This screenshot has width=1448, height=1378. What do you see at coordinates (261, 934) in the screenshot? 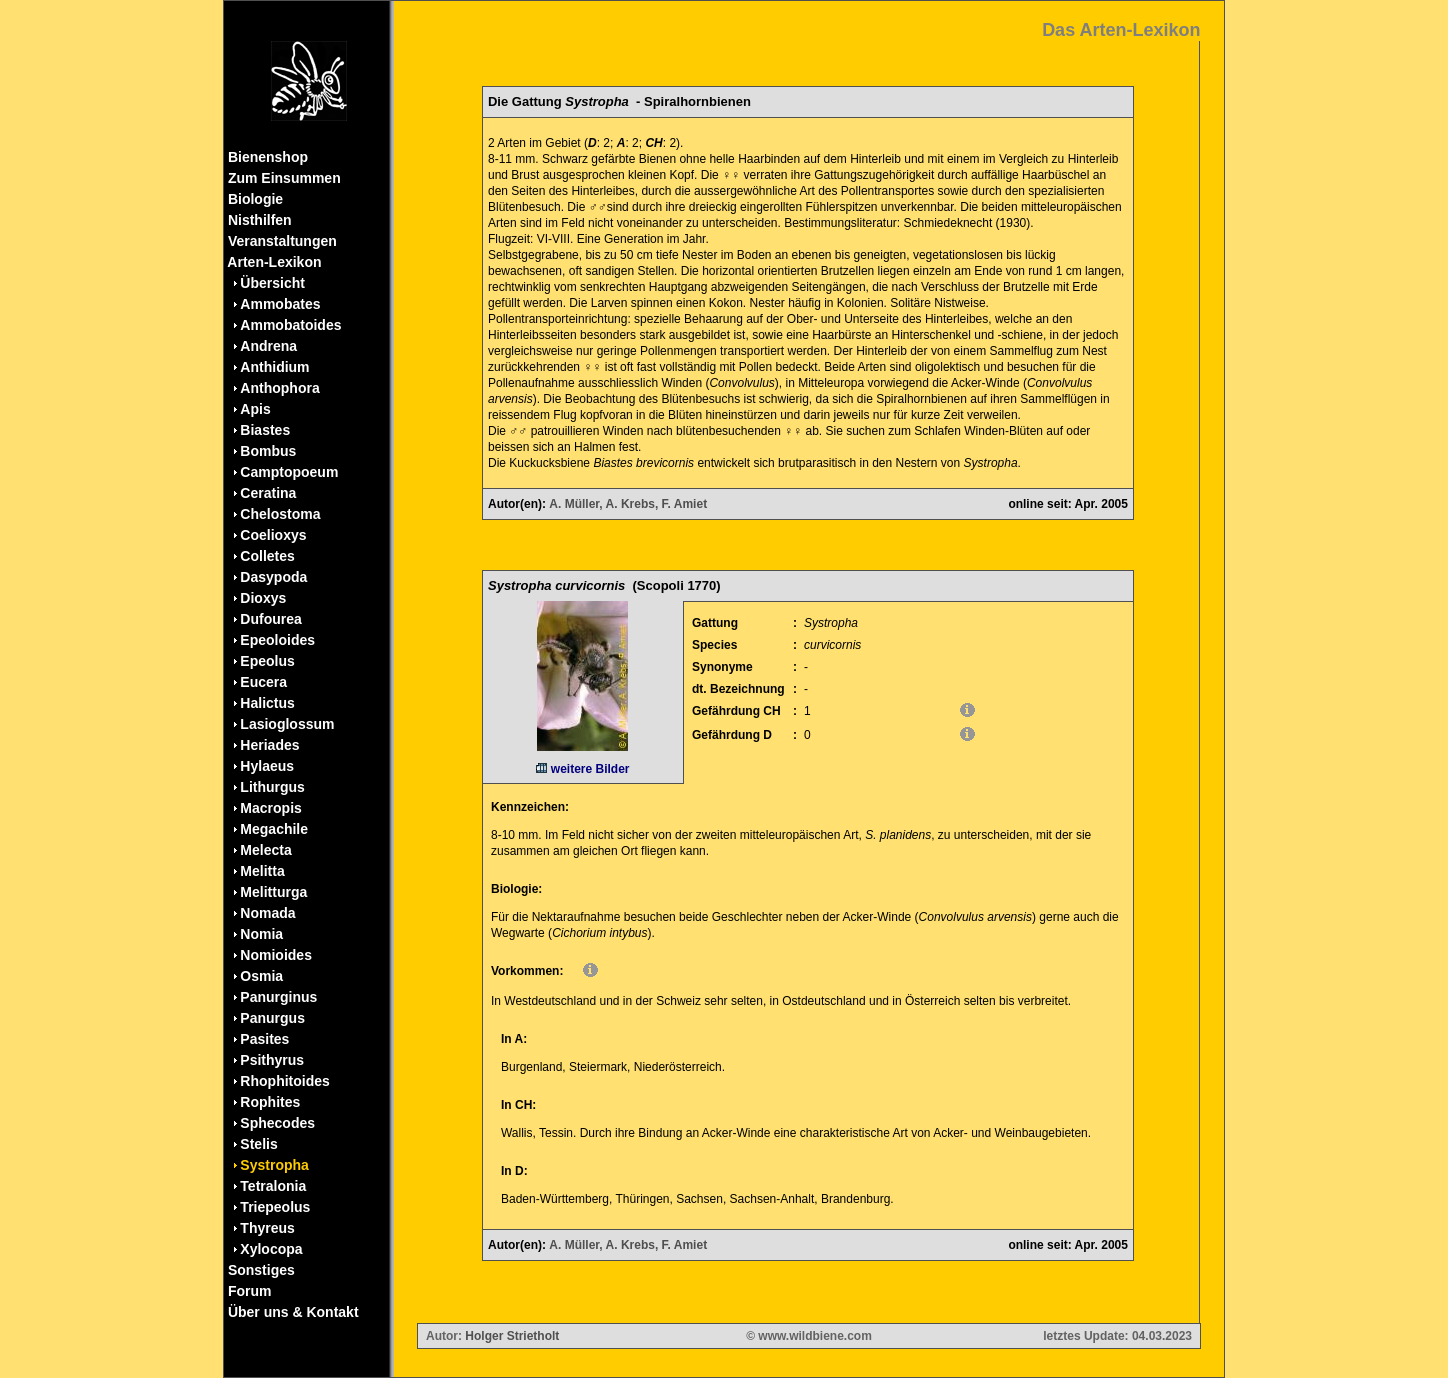
I see `Nomia` at bounding box center [261, 934].